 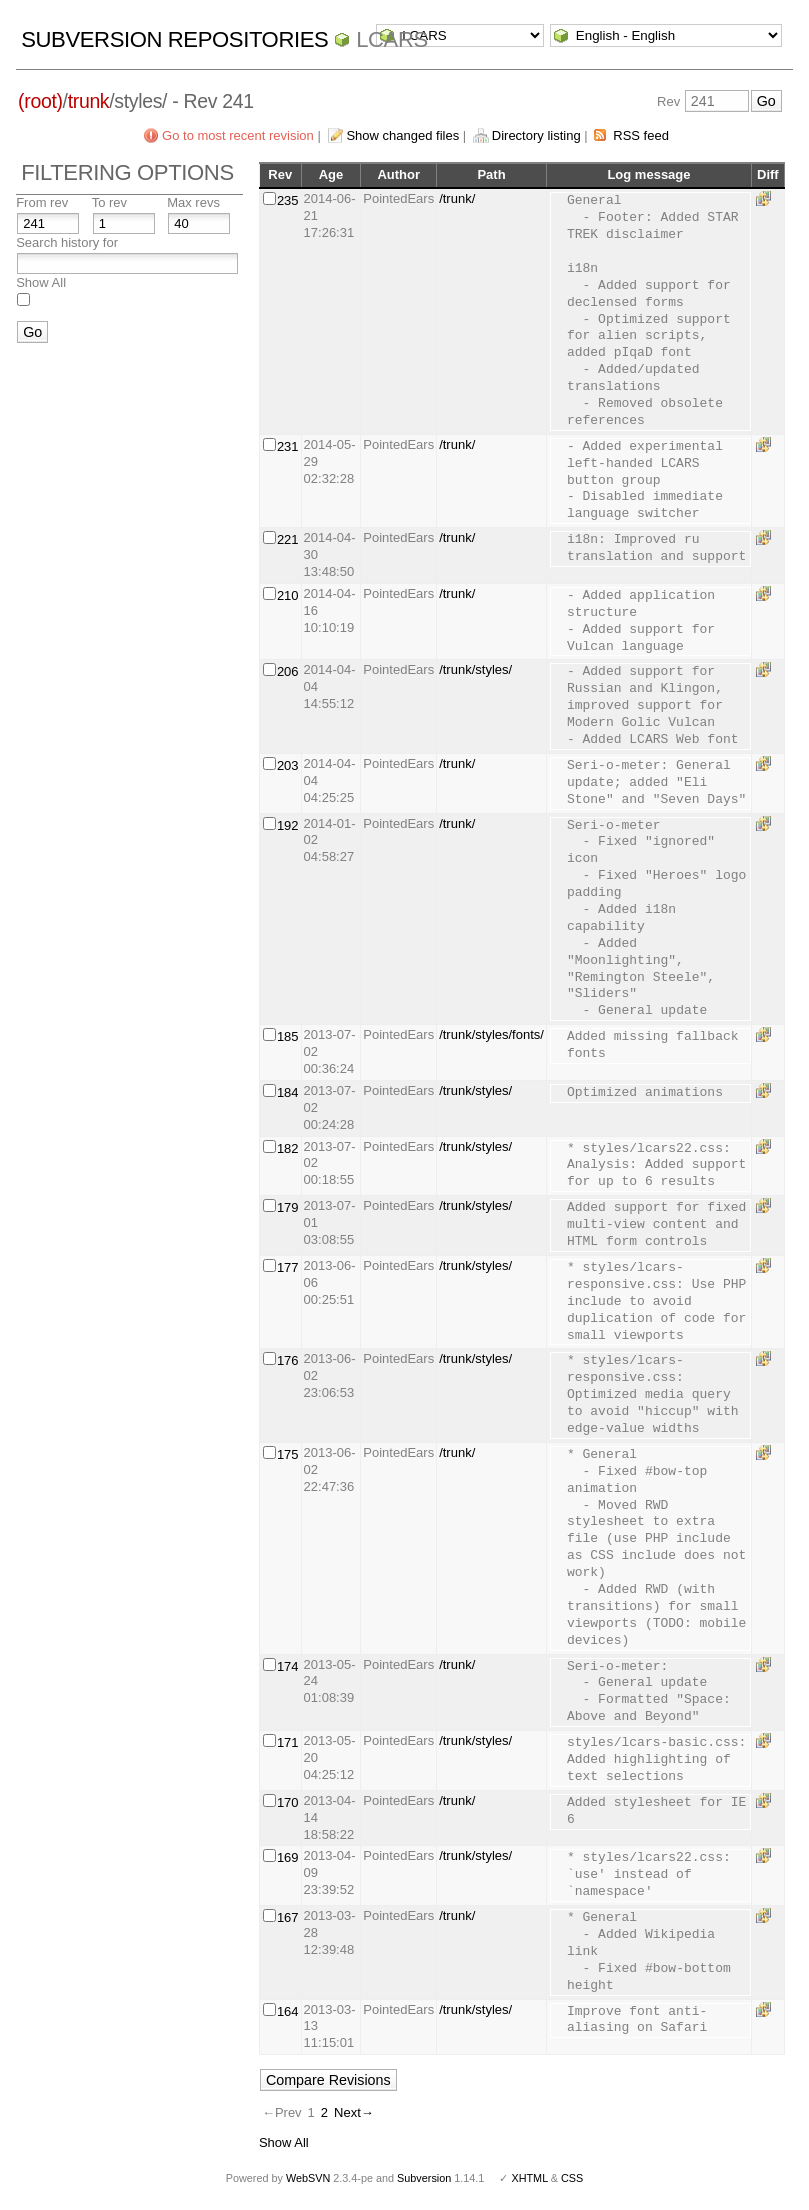 I want to click on CSS, so click(x=572, y=2178).